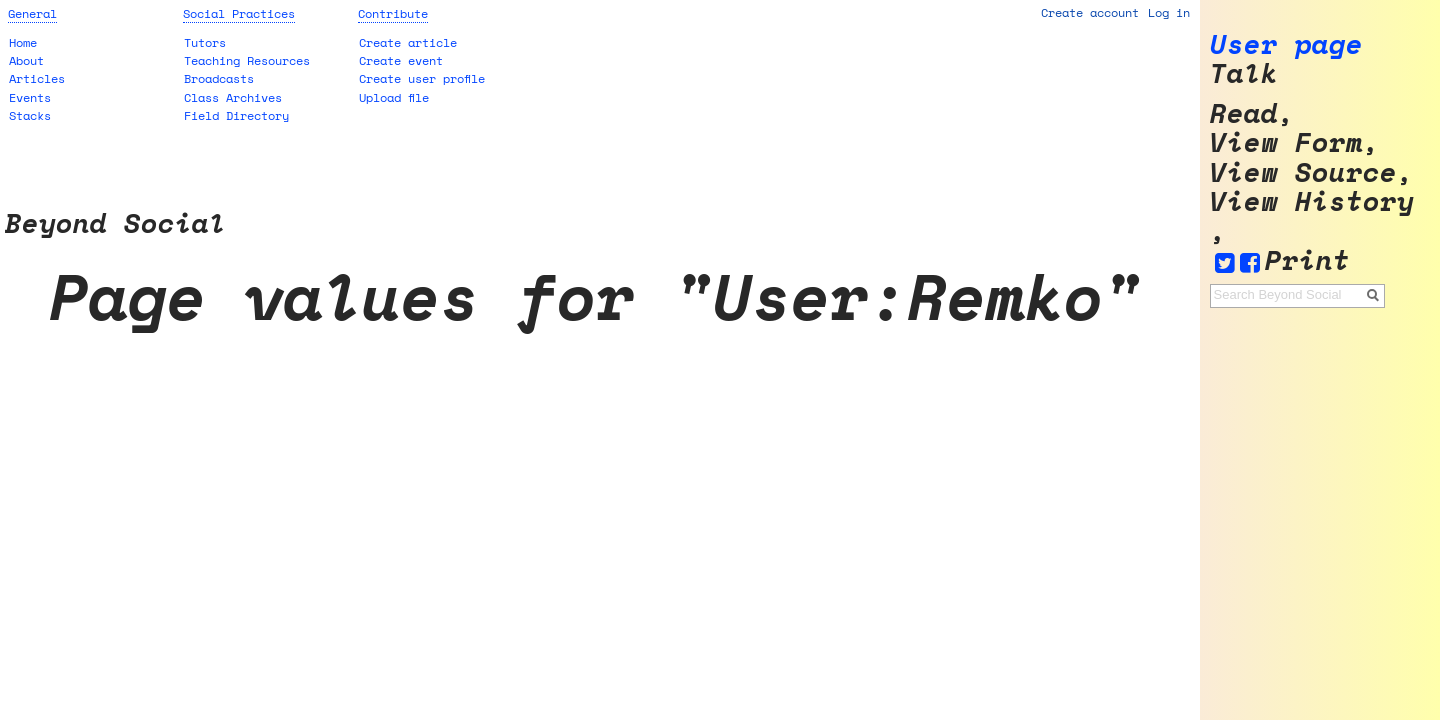 The height and width of the screenshot is (720, 1440). What do you see at coordinates (422, 78) in the screenshot?
I see `Create user profile` at bounding box center [422, 78].